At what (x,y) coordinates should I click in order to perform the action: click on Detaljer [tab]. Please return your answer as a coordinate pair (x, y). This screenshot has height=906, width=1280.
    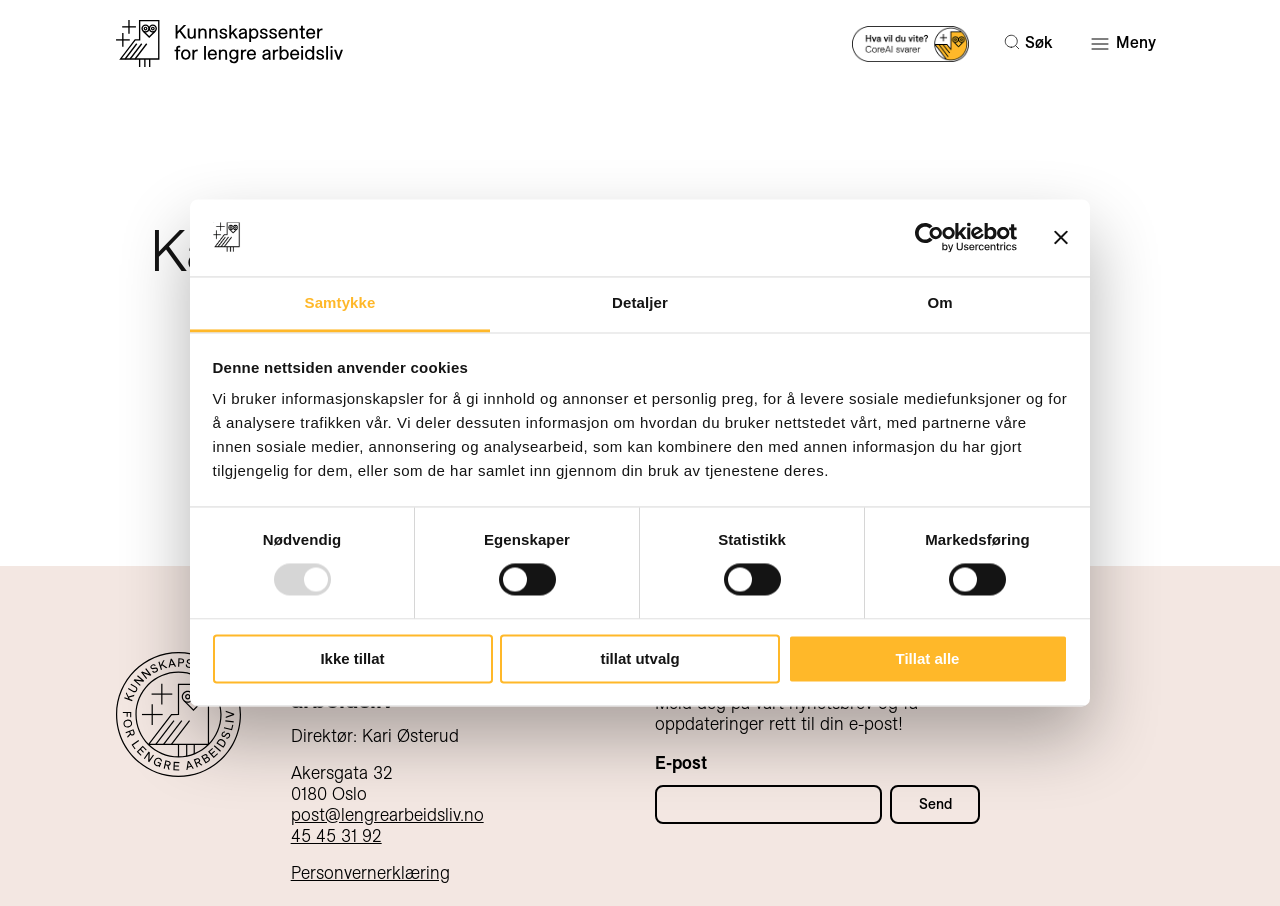
    Looking at the image, I should click on (640, 302).